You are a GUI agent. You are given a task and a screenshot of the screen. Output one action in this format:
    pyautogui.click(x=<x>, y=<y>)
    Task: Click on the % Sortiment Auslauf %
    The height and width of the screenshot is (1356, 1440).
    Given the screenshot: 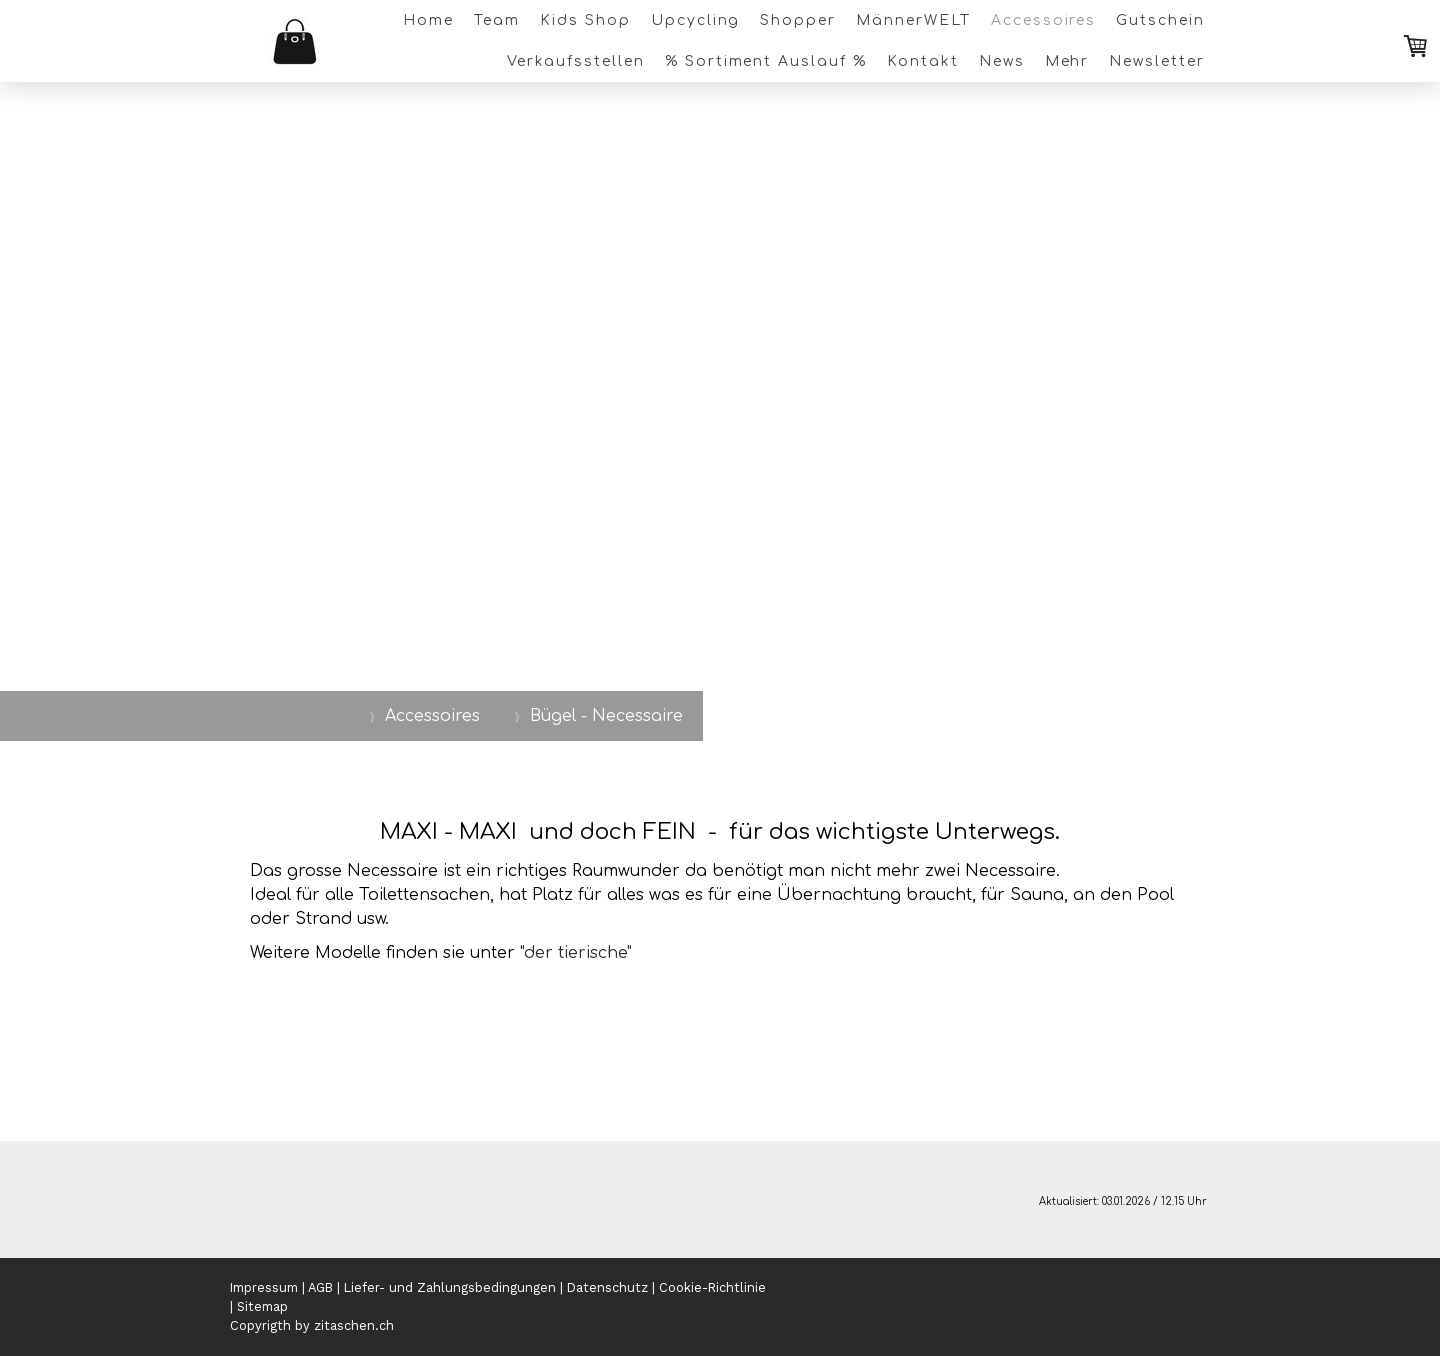 What is the action you would take?
    pyautogui.click(x=766, y=61)
    